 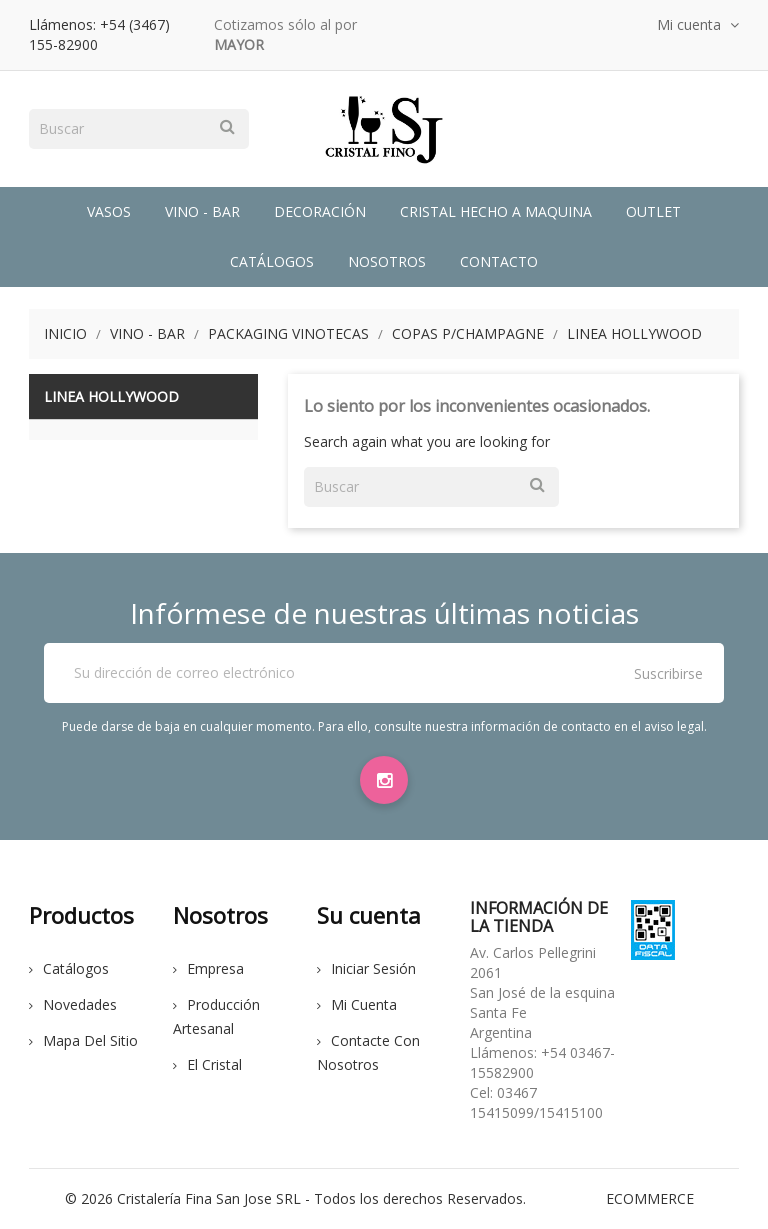 I want to click on Novedades, so click(x=73, y=1004).